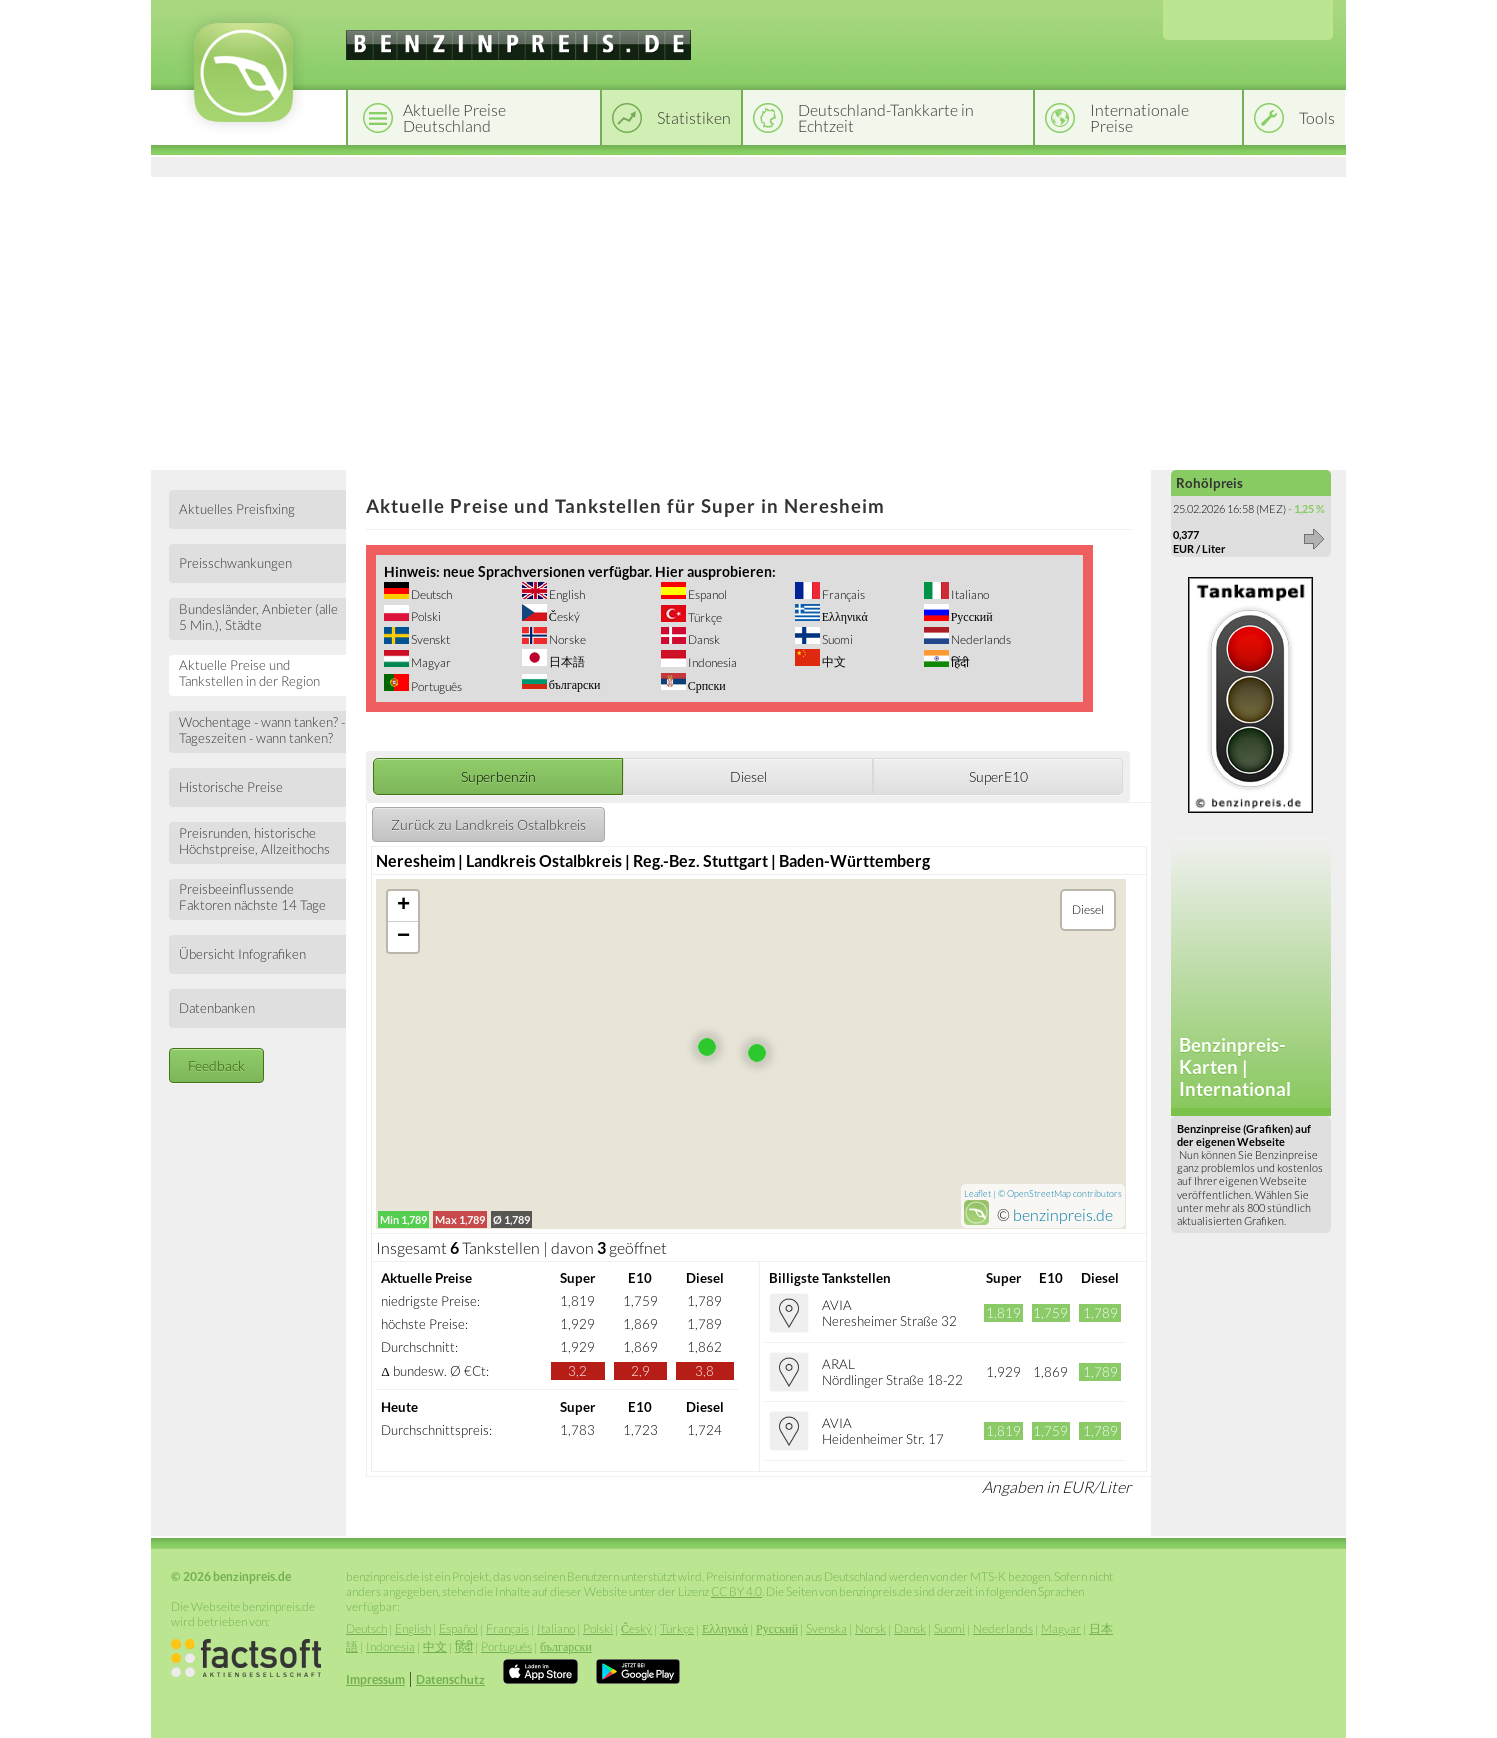 Image resolution: width=1497 pixels, height=1738 pixels. I want to click on български, so click(574, 684).